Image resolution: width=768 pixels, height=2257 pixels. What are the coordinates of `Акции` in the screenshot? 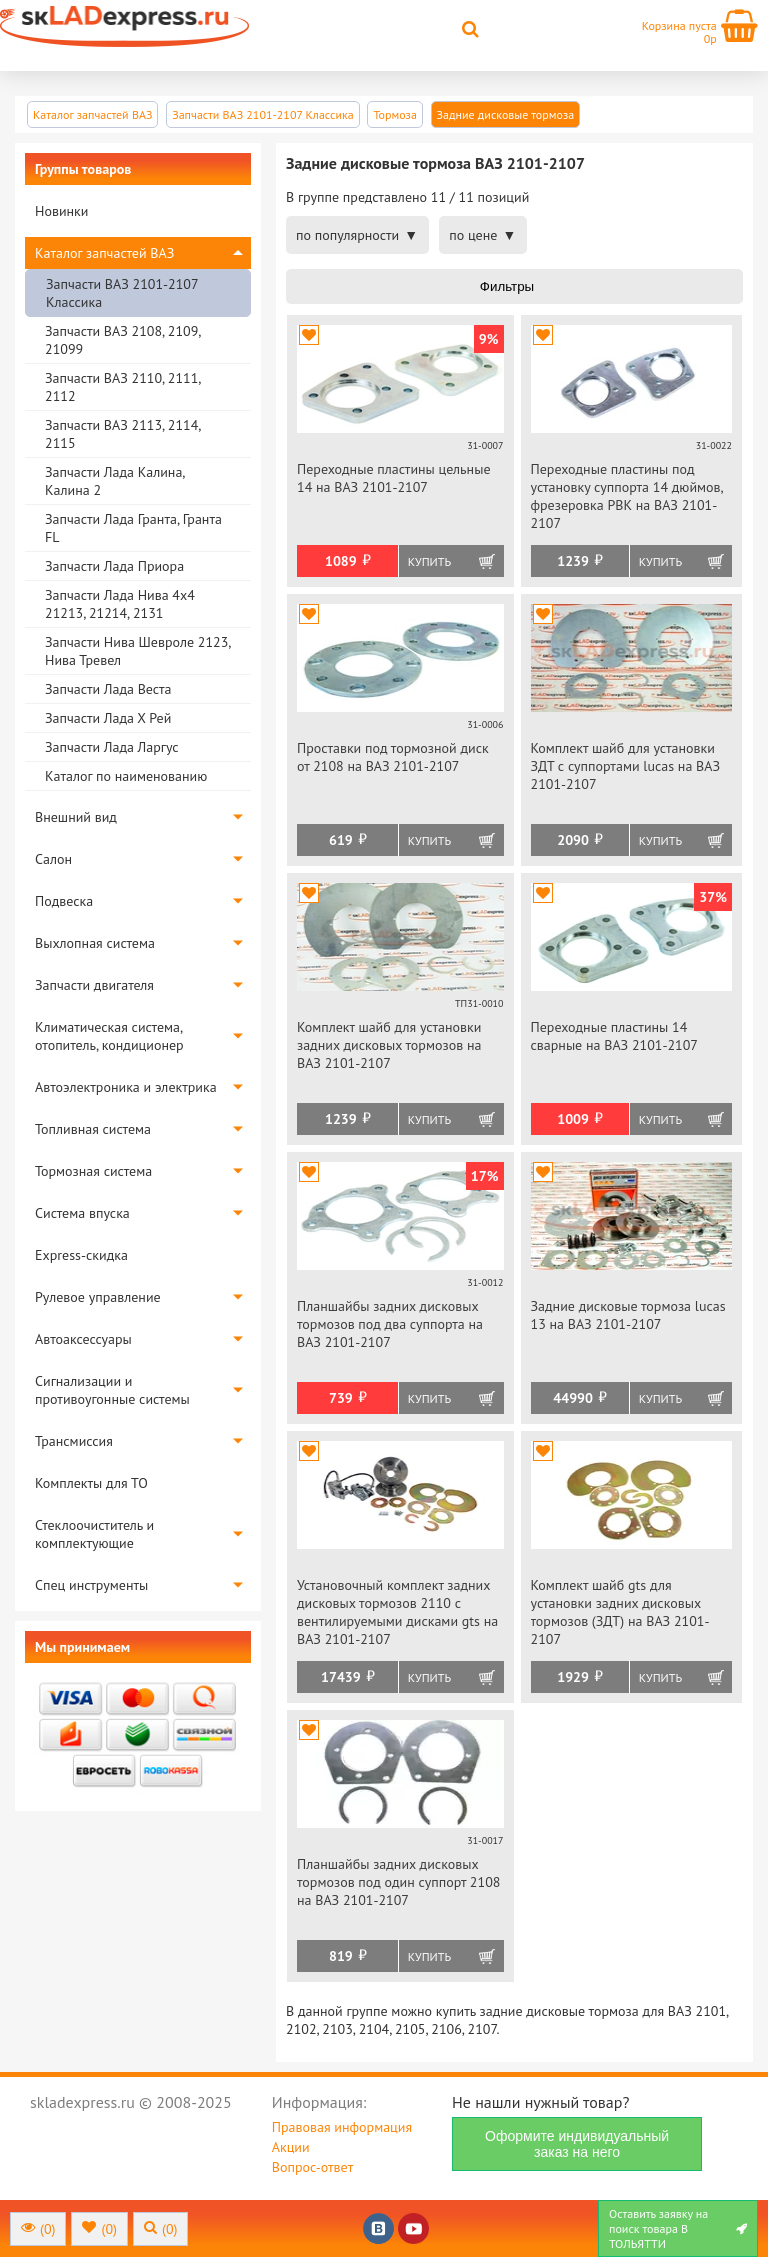 It's located at (291, 2147).